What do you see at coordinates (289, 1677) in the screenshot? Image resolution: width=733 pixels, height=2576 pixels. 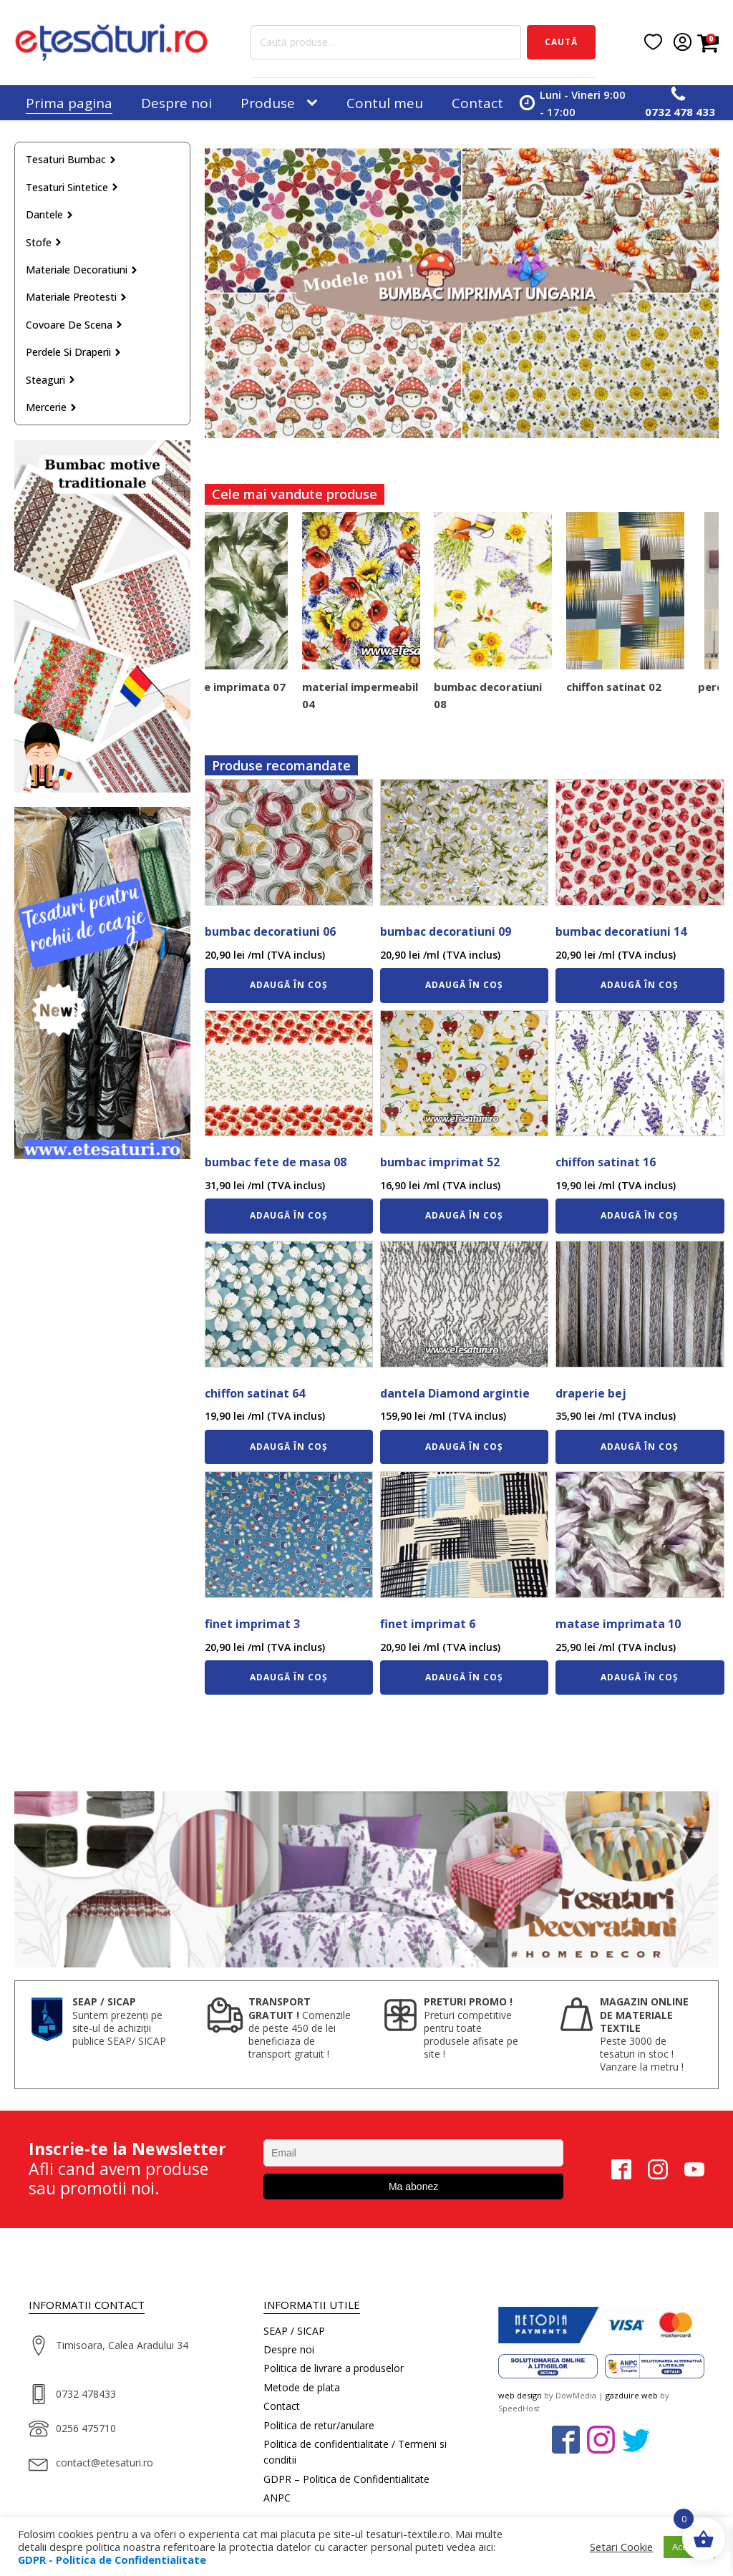 I see `Adaugă în coș [Adaugă în coș: &lbquo;finet imprimat 3”]` at bounding box center [289, 1677].